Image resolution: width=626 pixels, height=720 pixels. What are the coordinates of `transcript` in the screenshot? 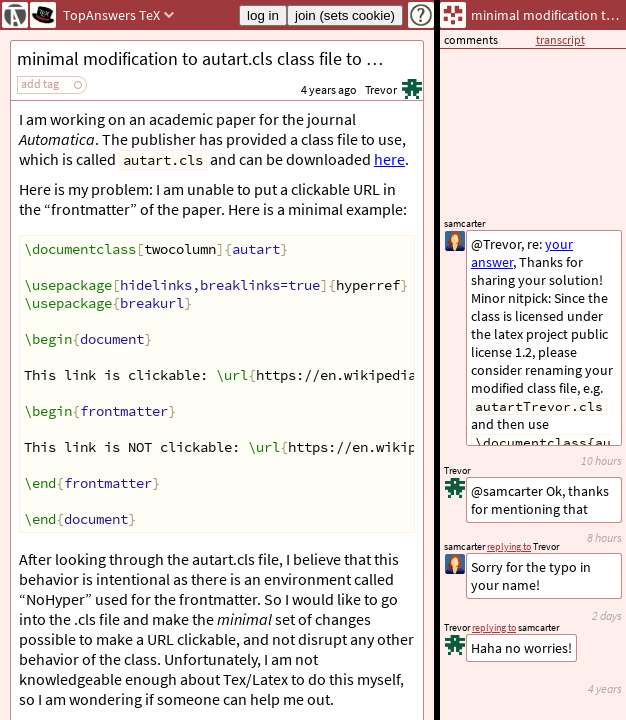 It's located at (560, 39).